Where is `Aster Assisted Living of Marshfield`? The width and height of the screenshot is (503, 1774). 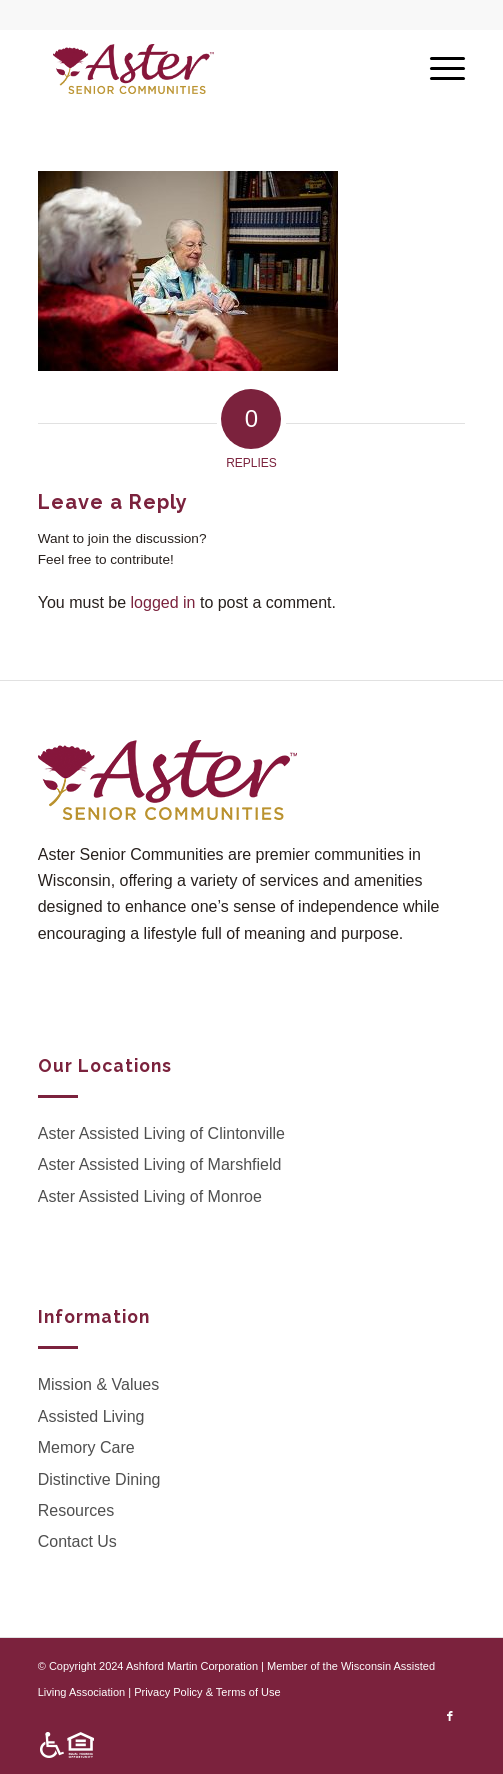 Aster Assisted Living of Marshfield is located at coordinates (160, 1164).